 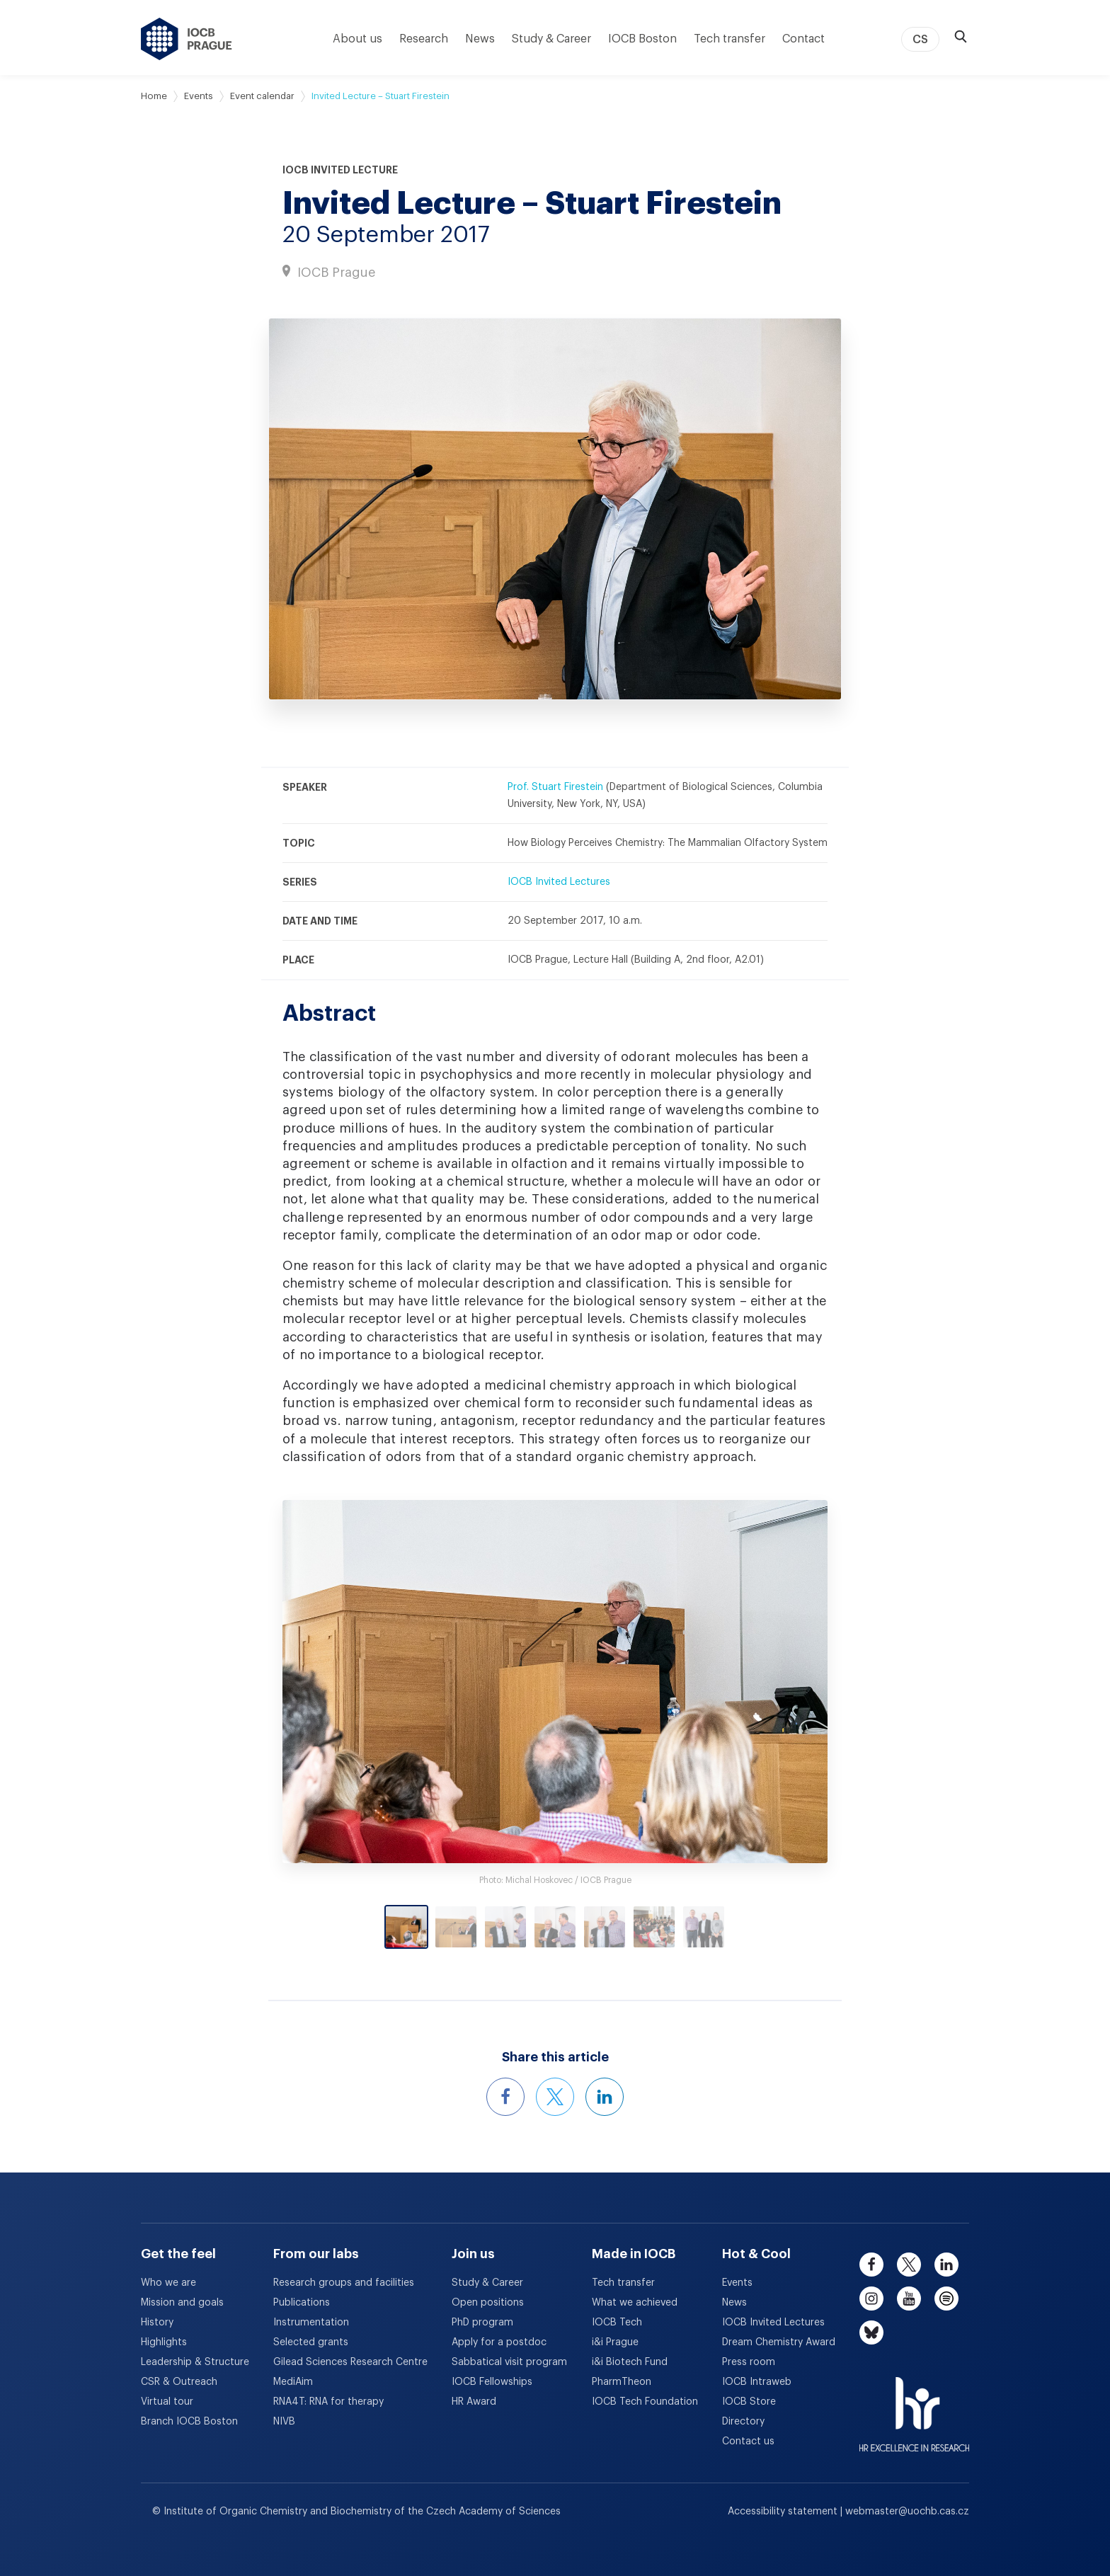 What do you see at coordinates (756, 2382) in the screenshot?
I see `IOCB Intraweb` at bounding box center [756, 2382].